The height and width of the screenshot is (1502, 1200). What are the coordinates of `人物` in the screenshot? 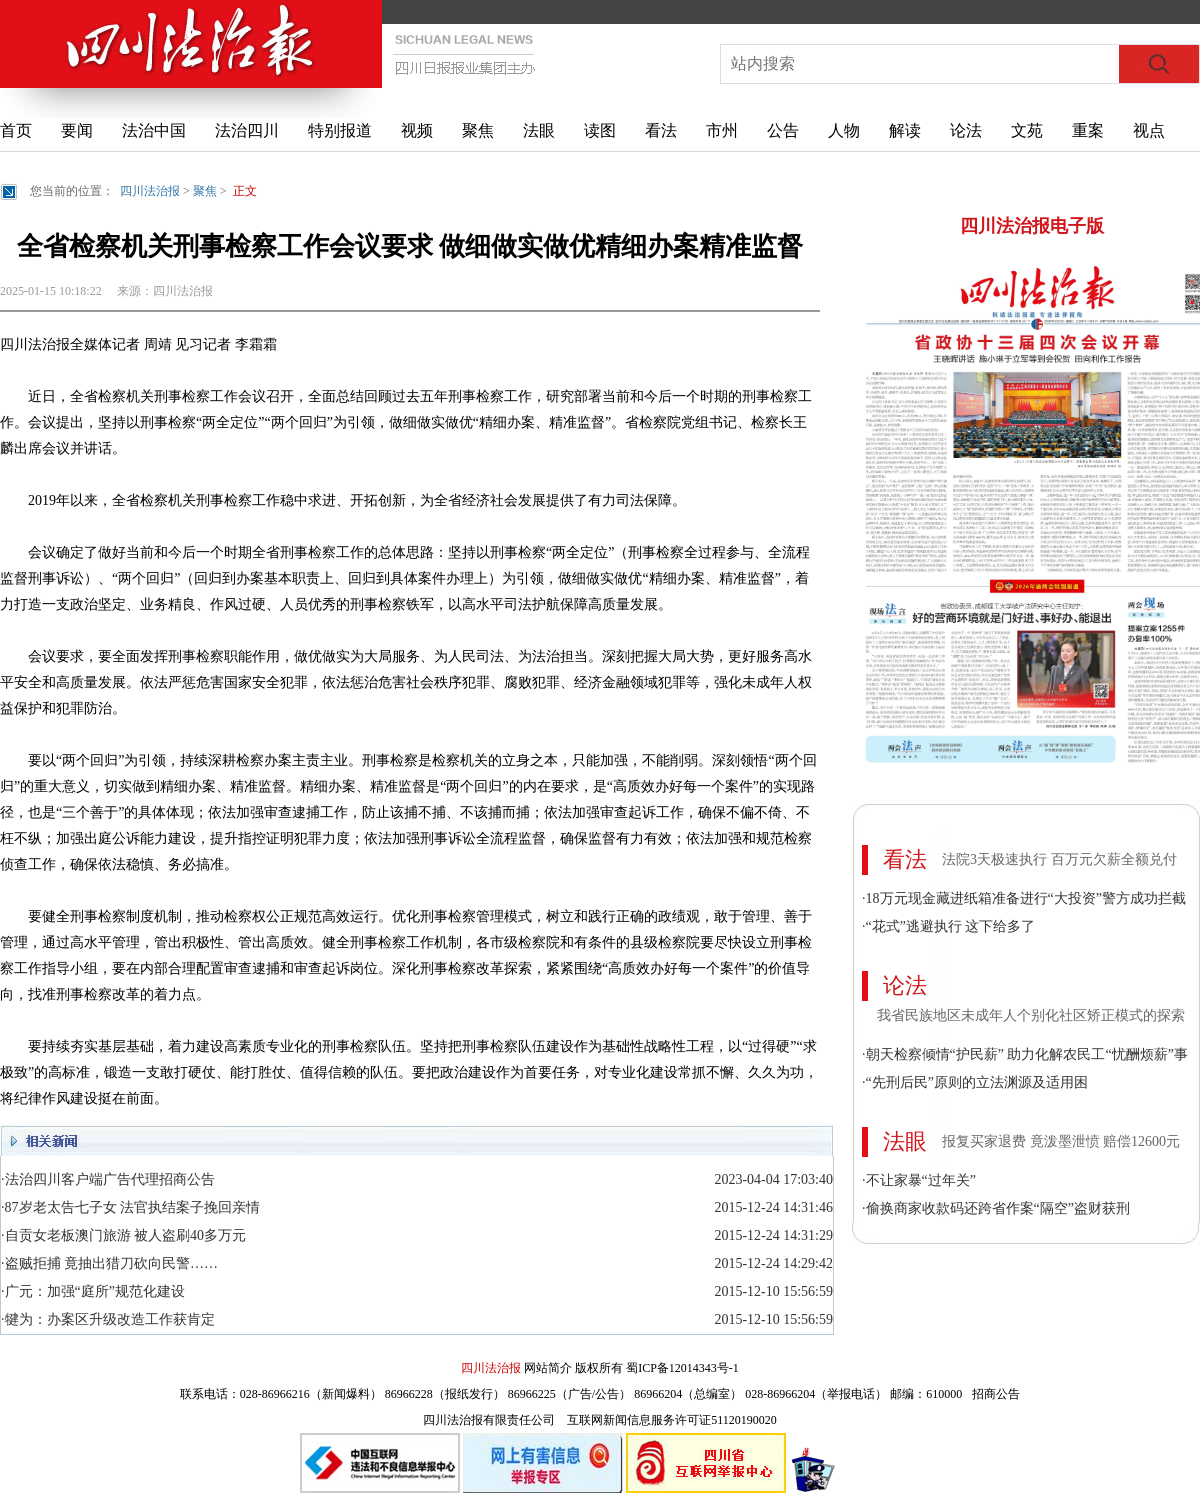 It's located at (844, 130).